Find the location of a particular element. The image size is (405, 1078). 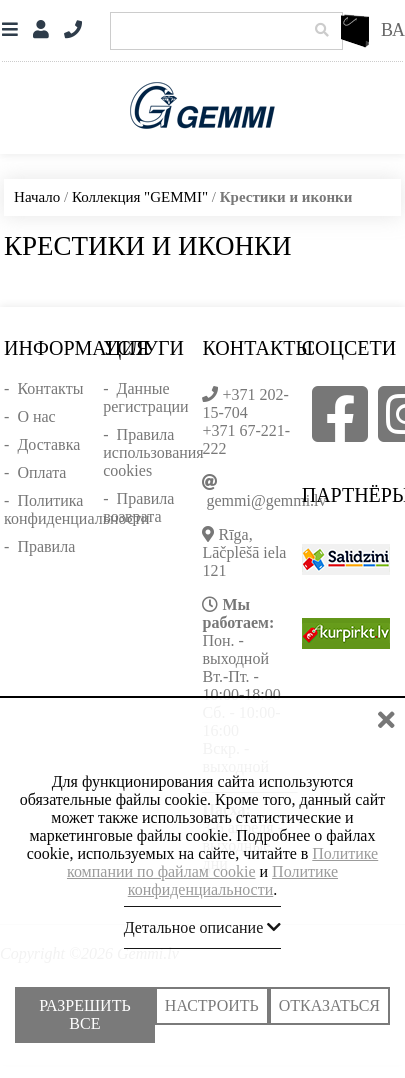

Отказаться is located at coordinates (329, 1007).